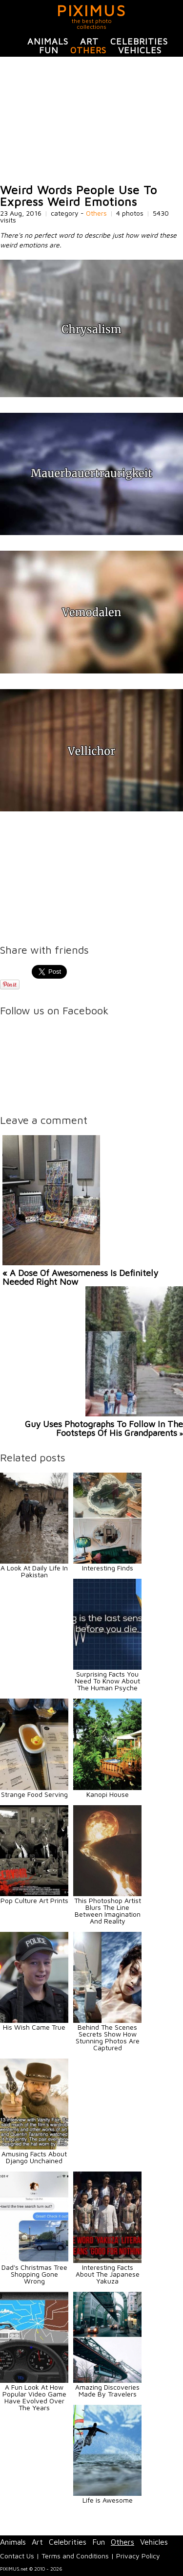 The image size is (183, 2576). I want to click on Surprising Facts You Need To Know About The Human Psyche, so click(107, 1681).